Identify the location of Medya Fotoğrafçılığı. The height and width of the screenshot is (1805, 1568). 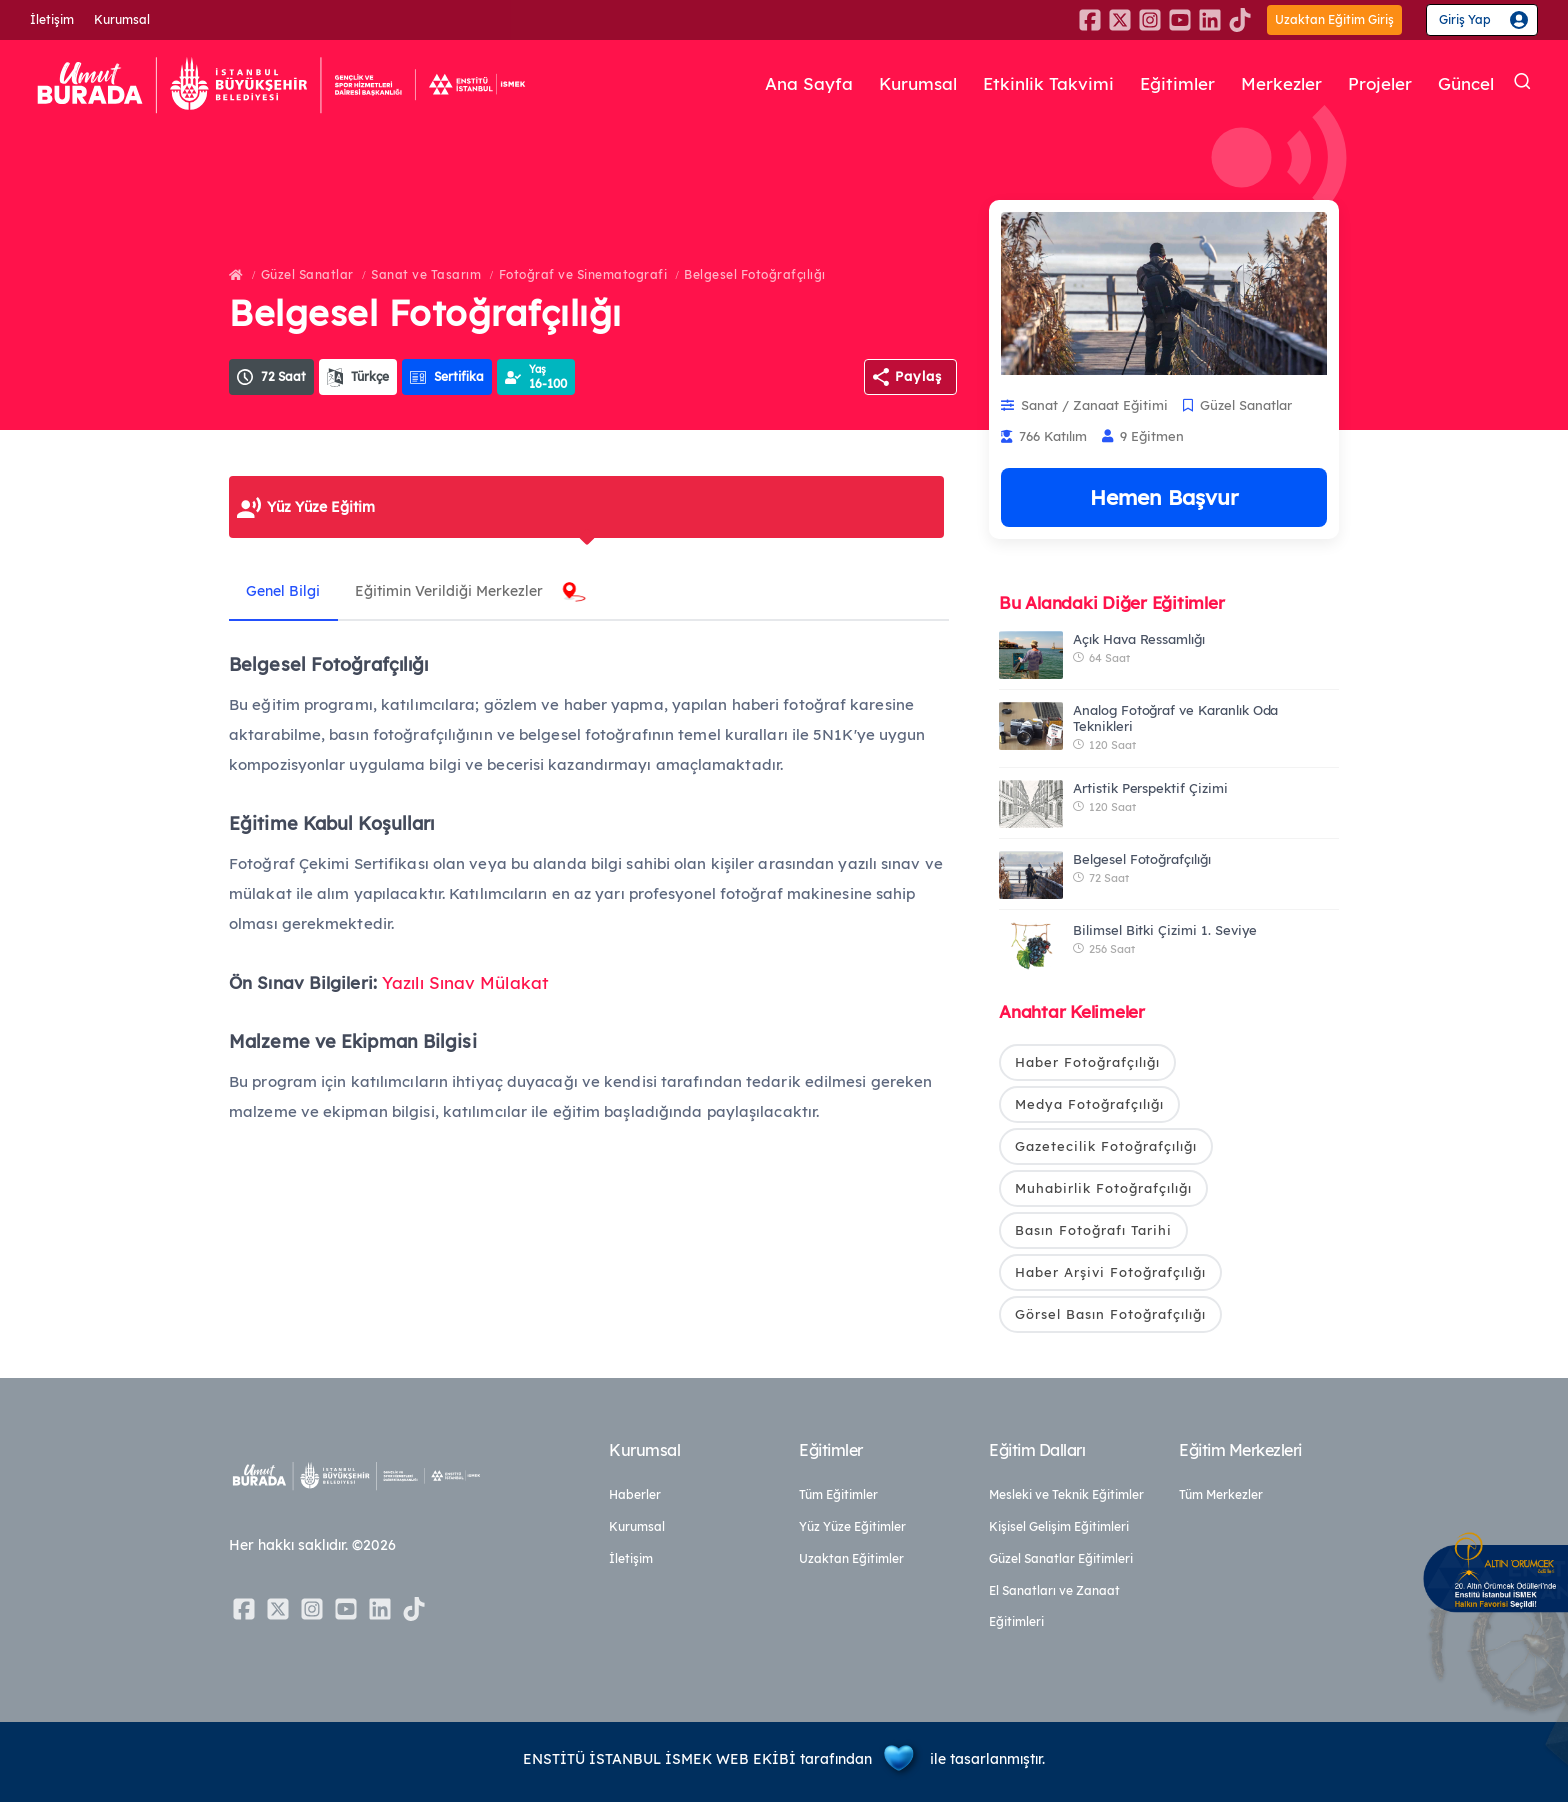
(1089, 1105).